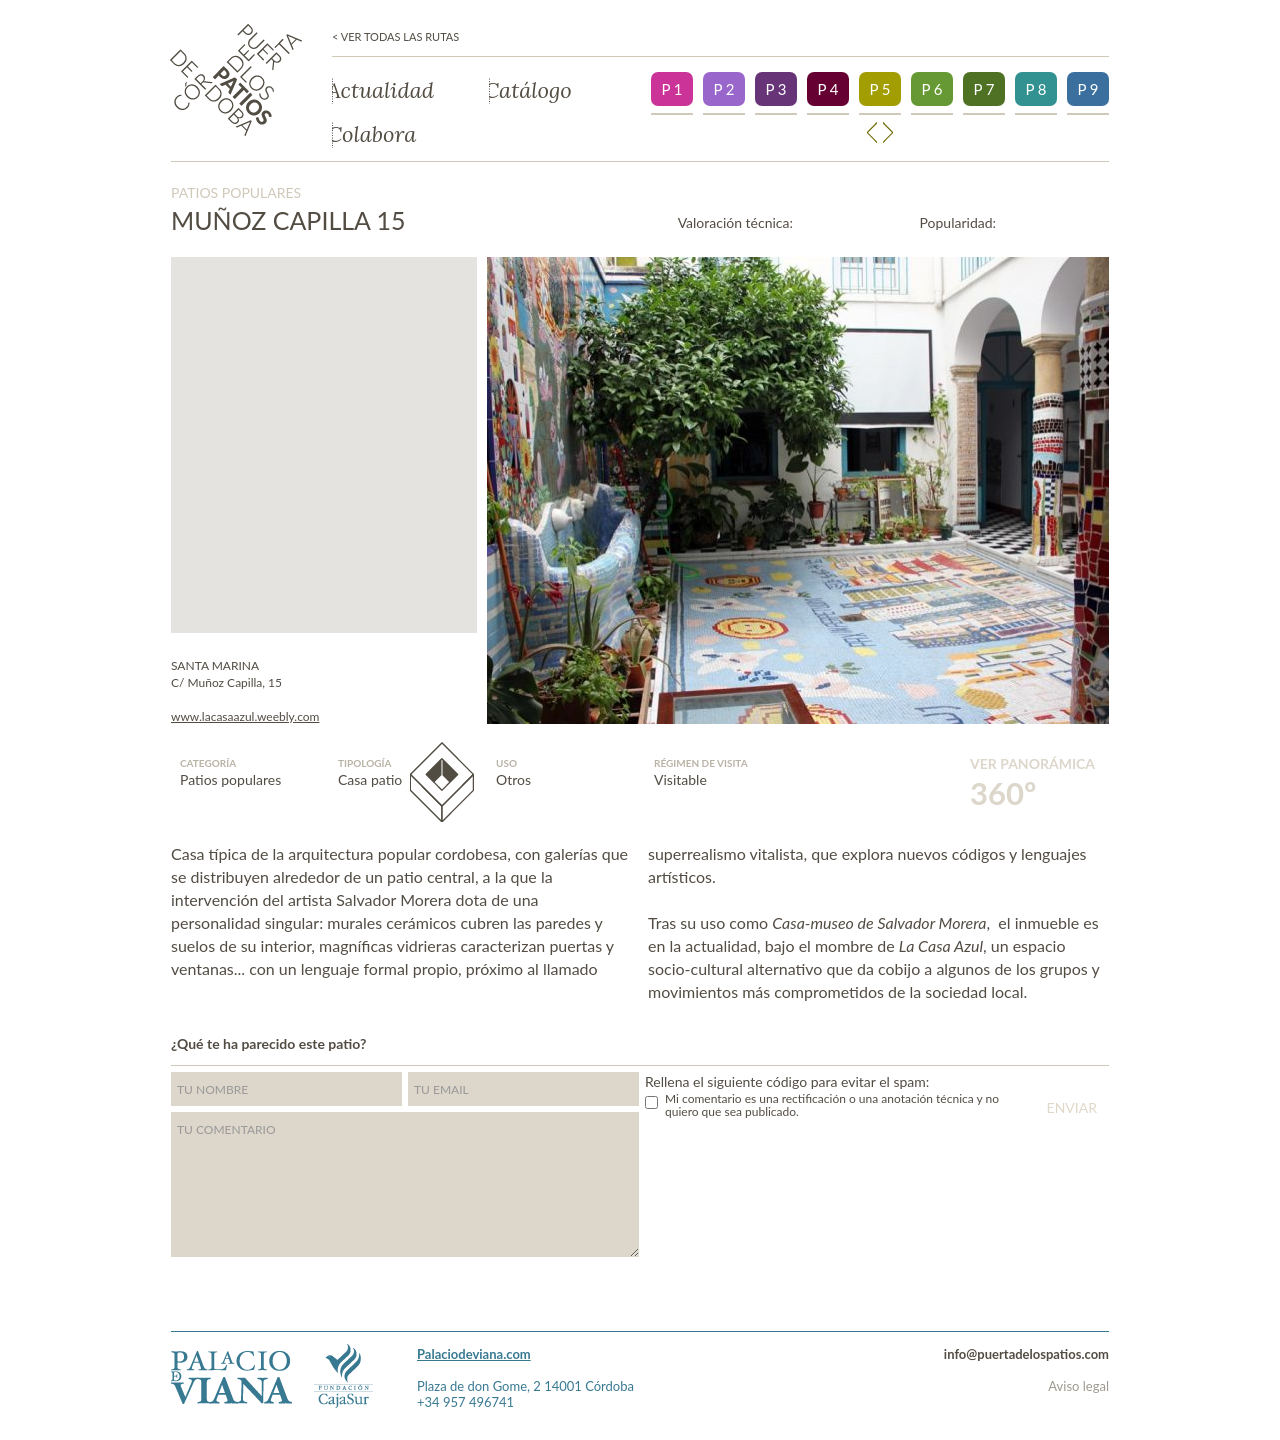 This screenshot has width=1280, height=1440. What do you see at coordinates (395, 37) in the screenshot?
I see `< Ver todas las rutas` at bounding box center [395, 37].